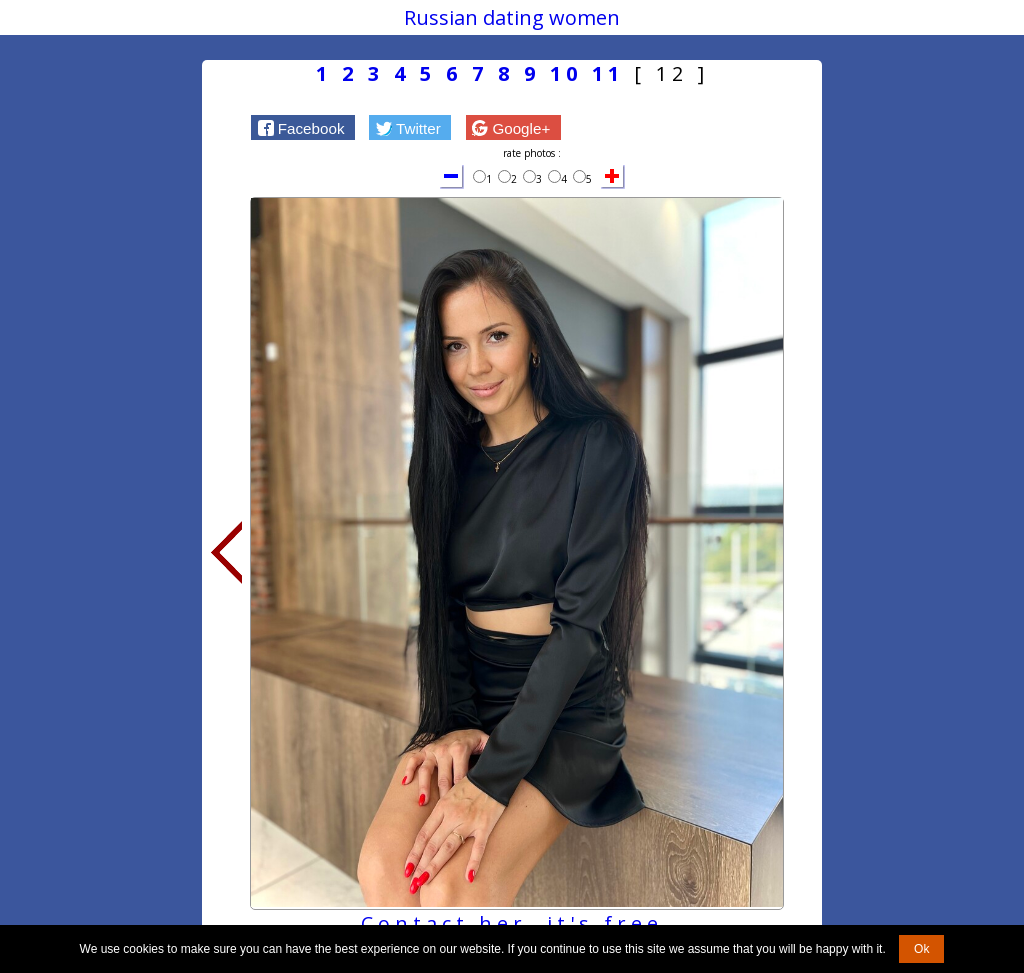 Image resolution: width=1024 pixels, height=973 pixels. Describe the element at coordinates (512, 923) in the screenshot. I see `Contact her, it's free` at that location.